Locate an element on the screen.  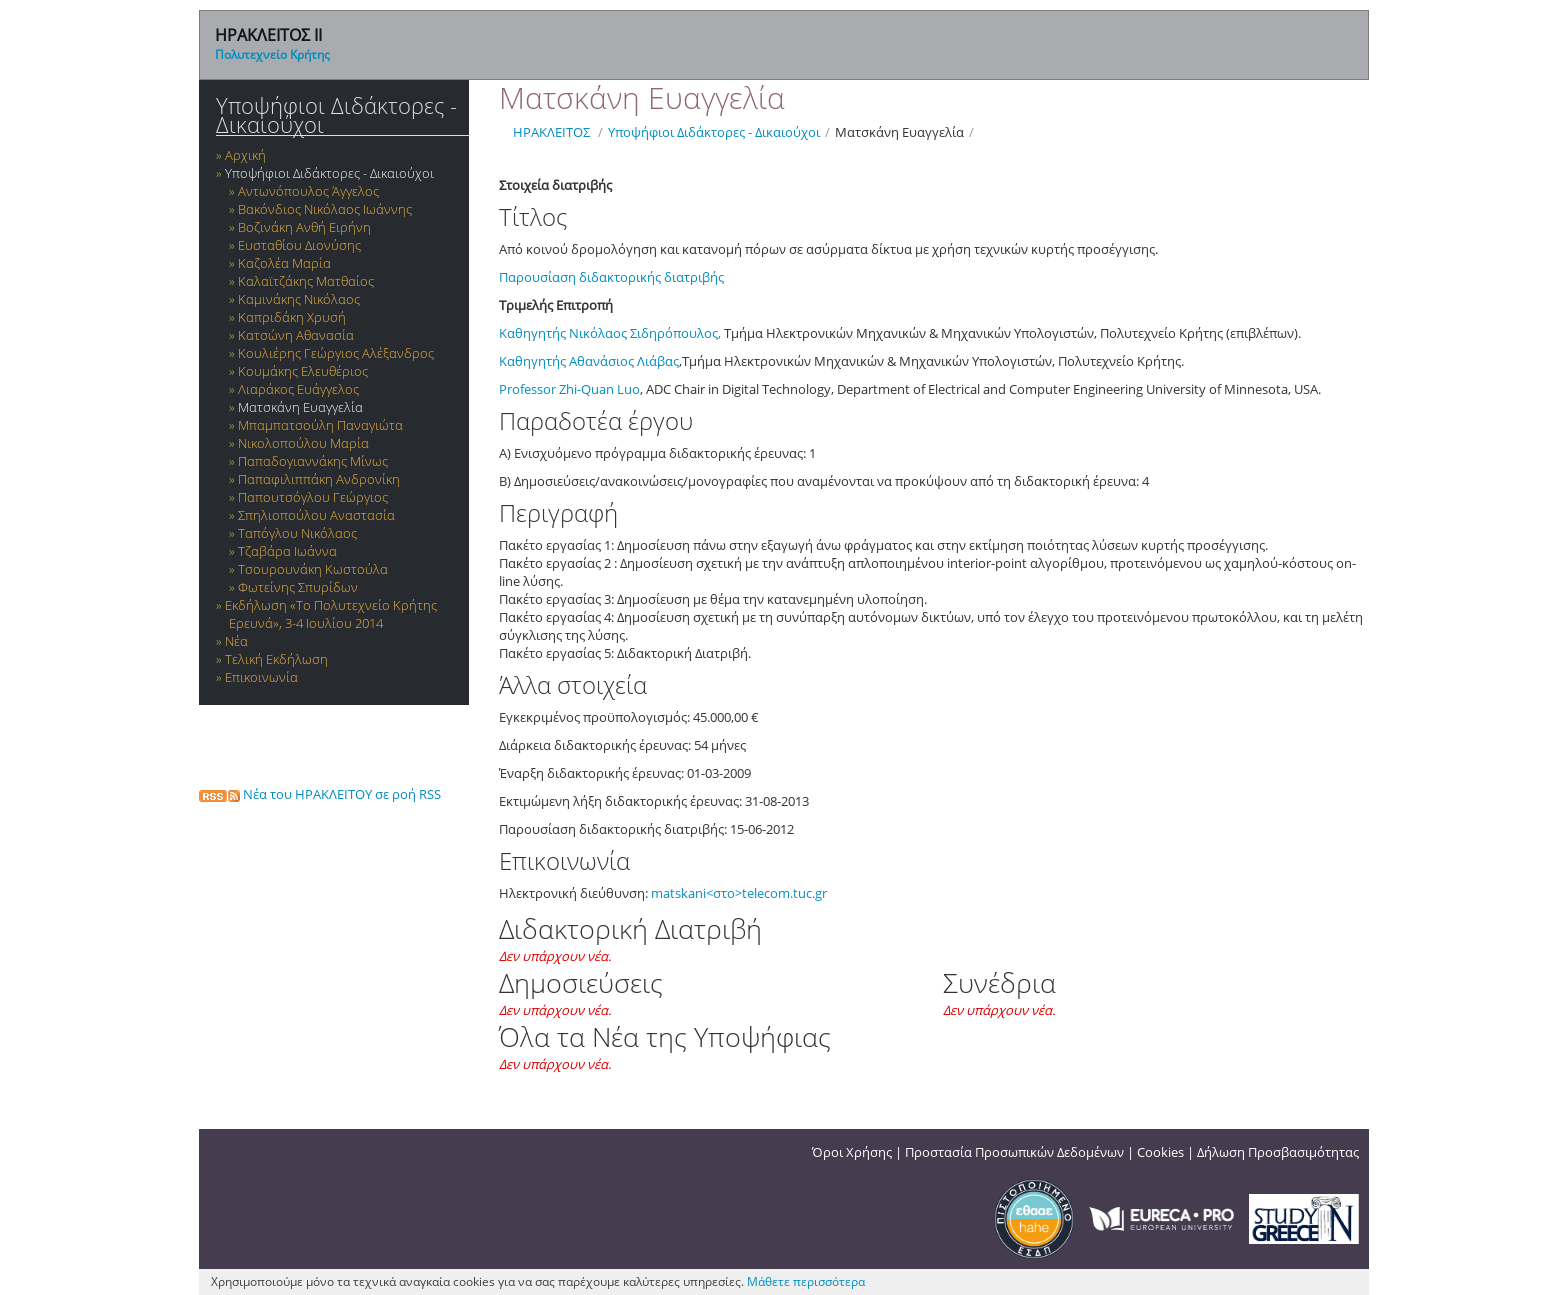
ΗΡΑΚΛΕΙΤΟΣ is located at coordinates (551, 132).